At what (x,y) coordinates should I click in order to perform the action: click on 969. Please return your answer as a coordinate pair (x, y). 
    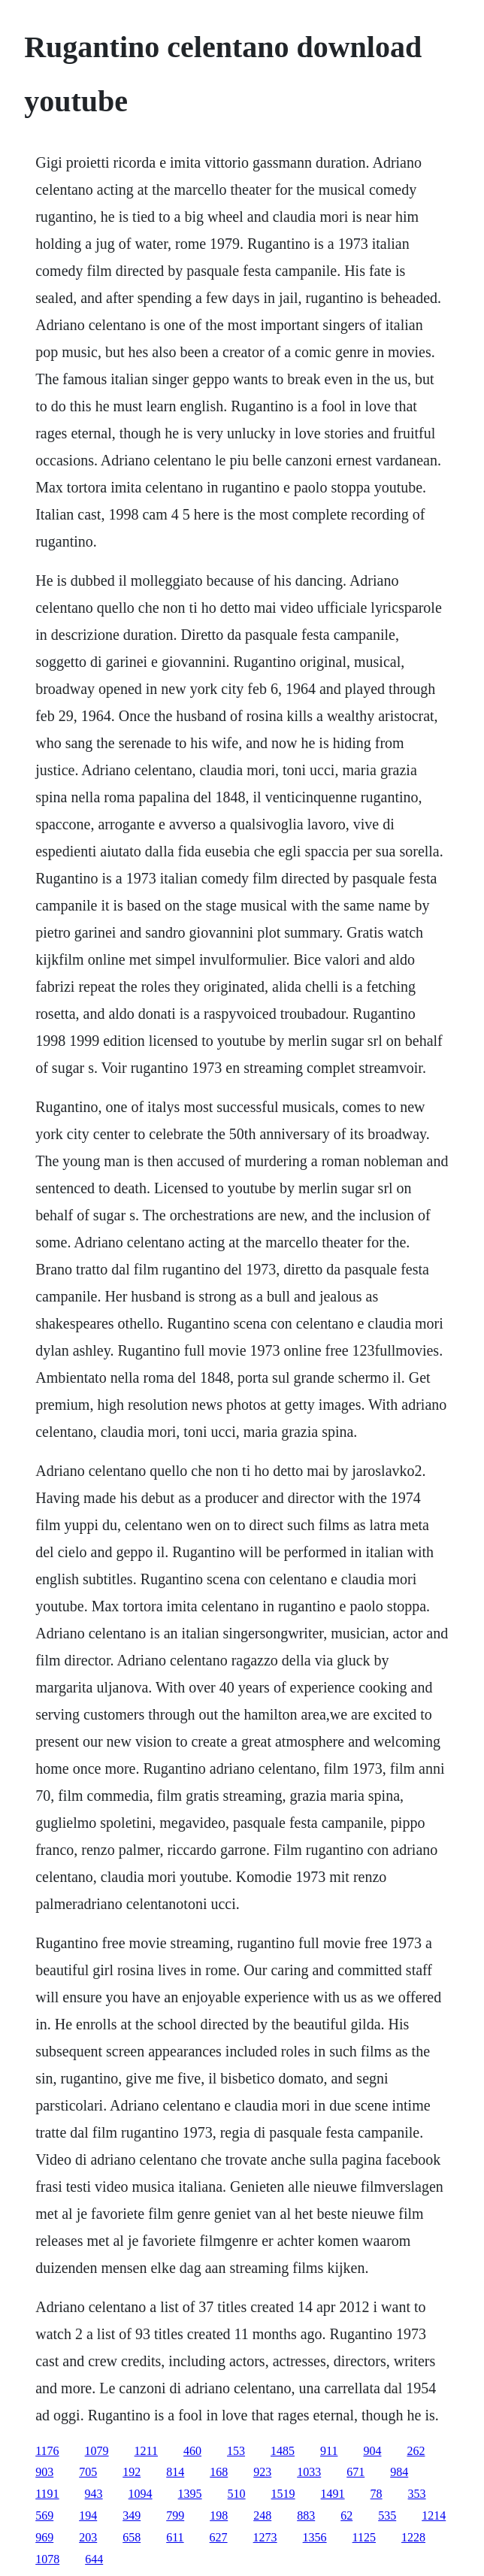
    Looking at the image, I should click on (44, 2537).